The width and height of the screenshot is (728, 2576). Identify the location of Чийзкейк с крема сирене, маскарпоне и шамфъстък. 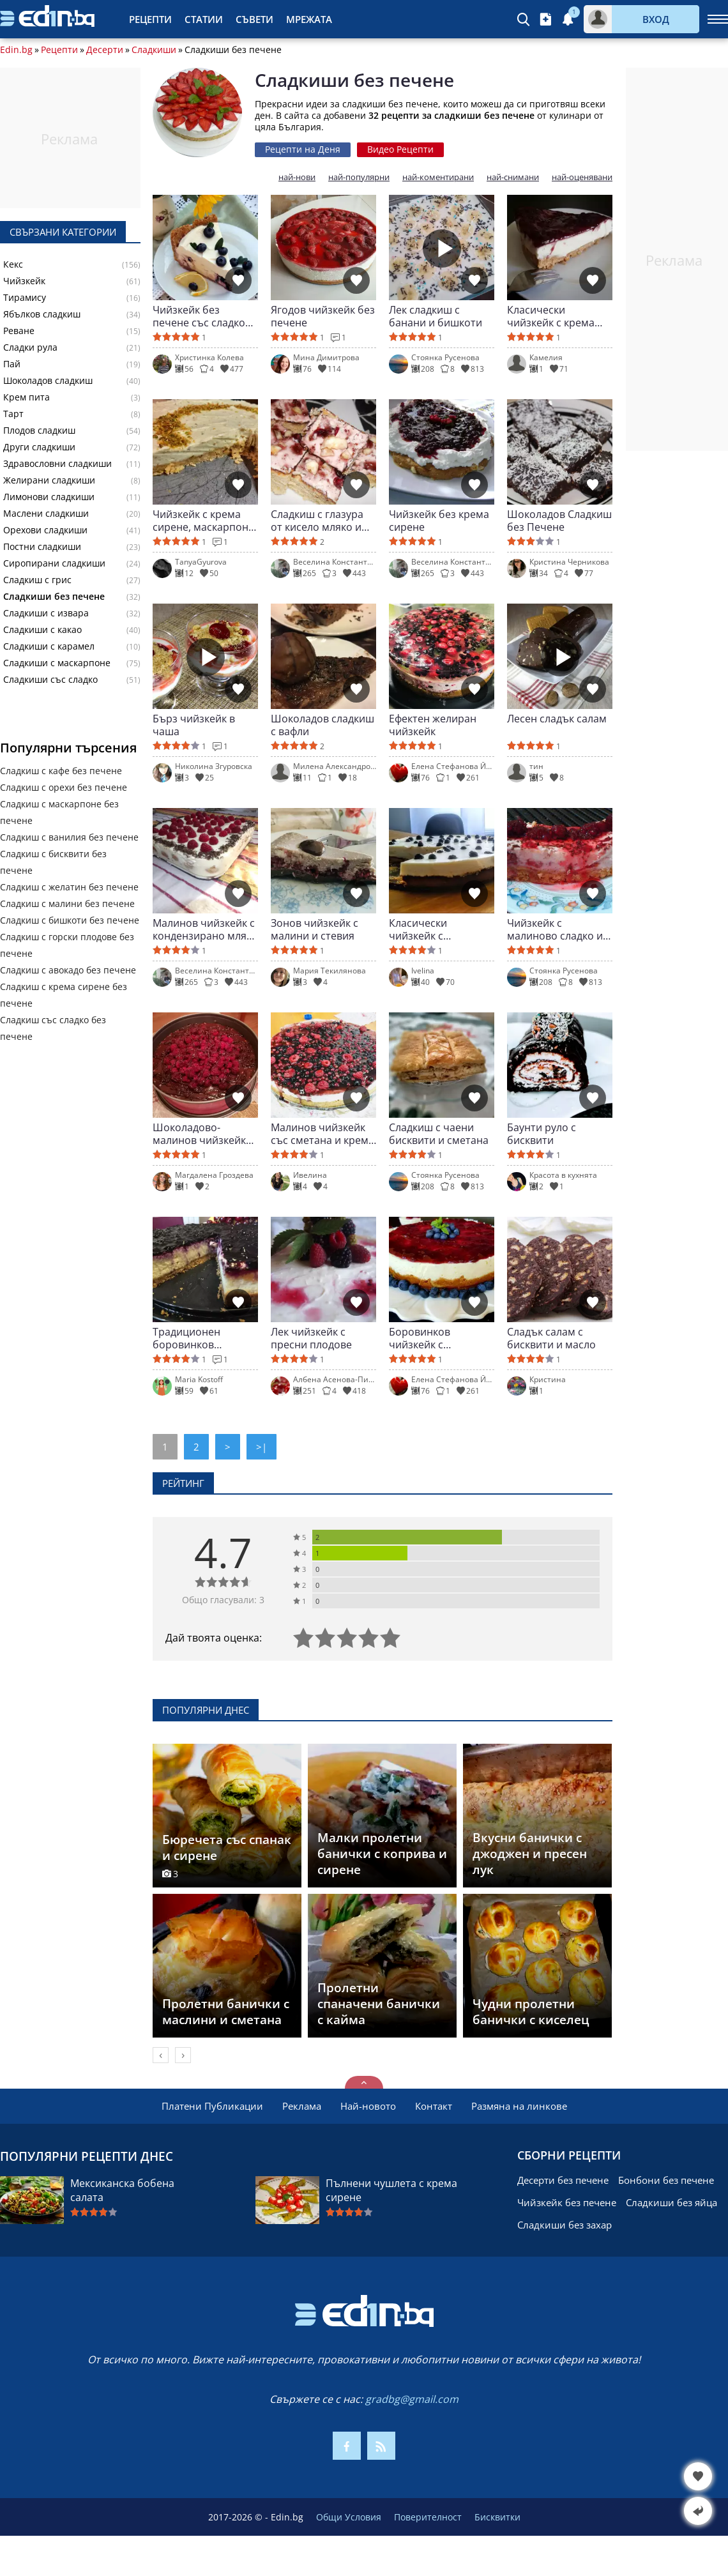
(203, 520).